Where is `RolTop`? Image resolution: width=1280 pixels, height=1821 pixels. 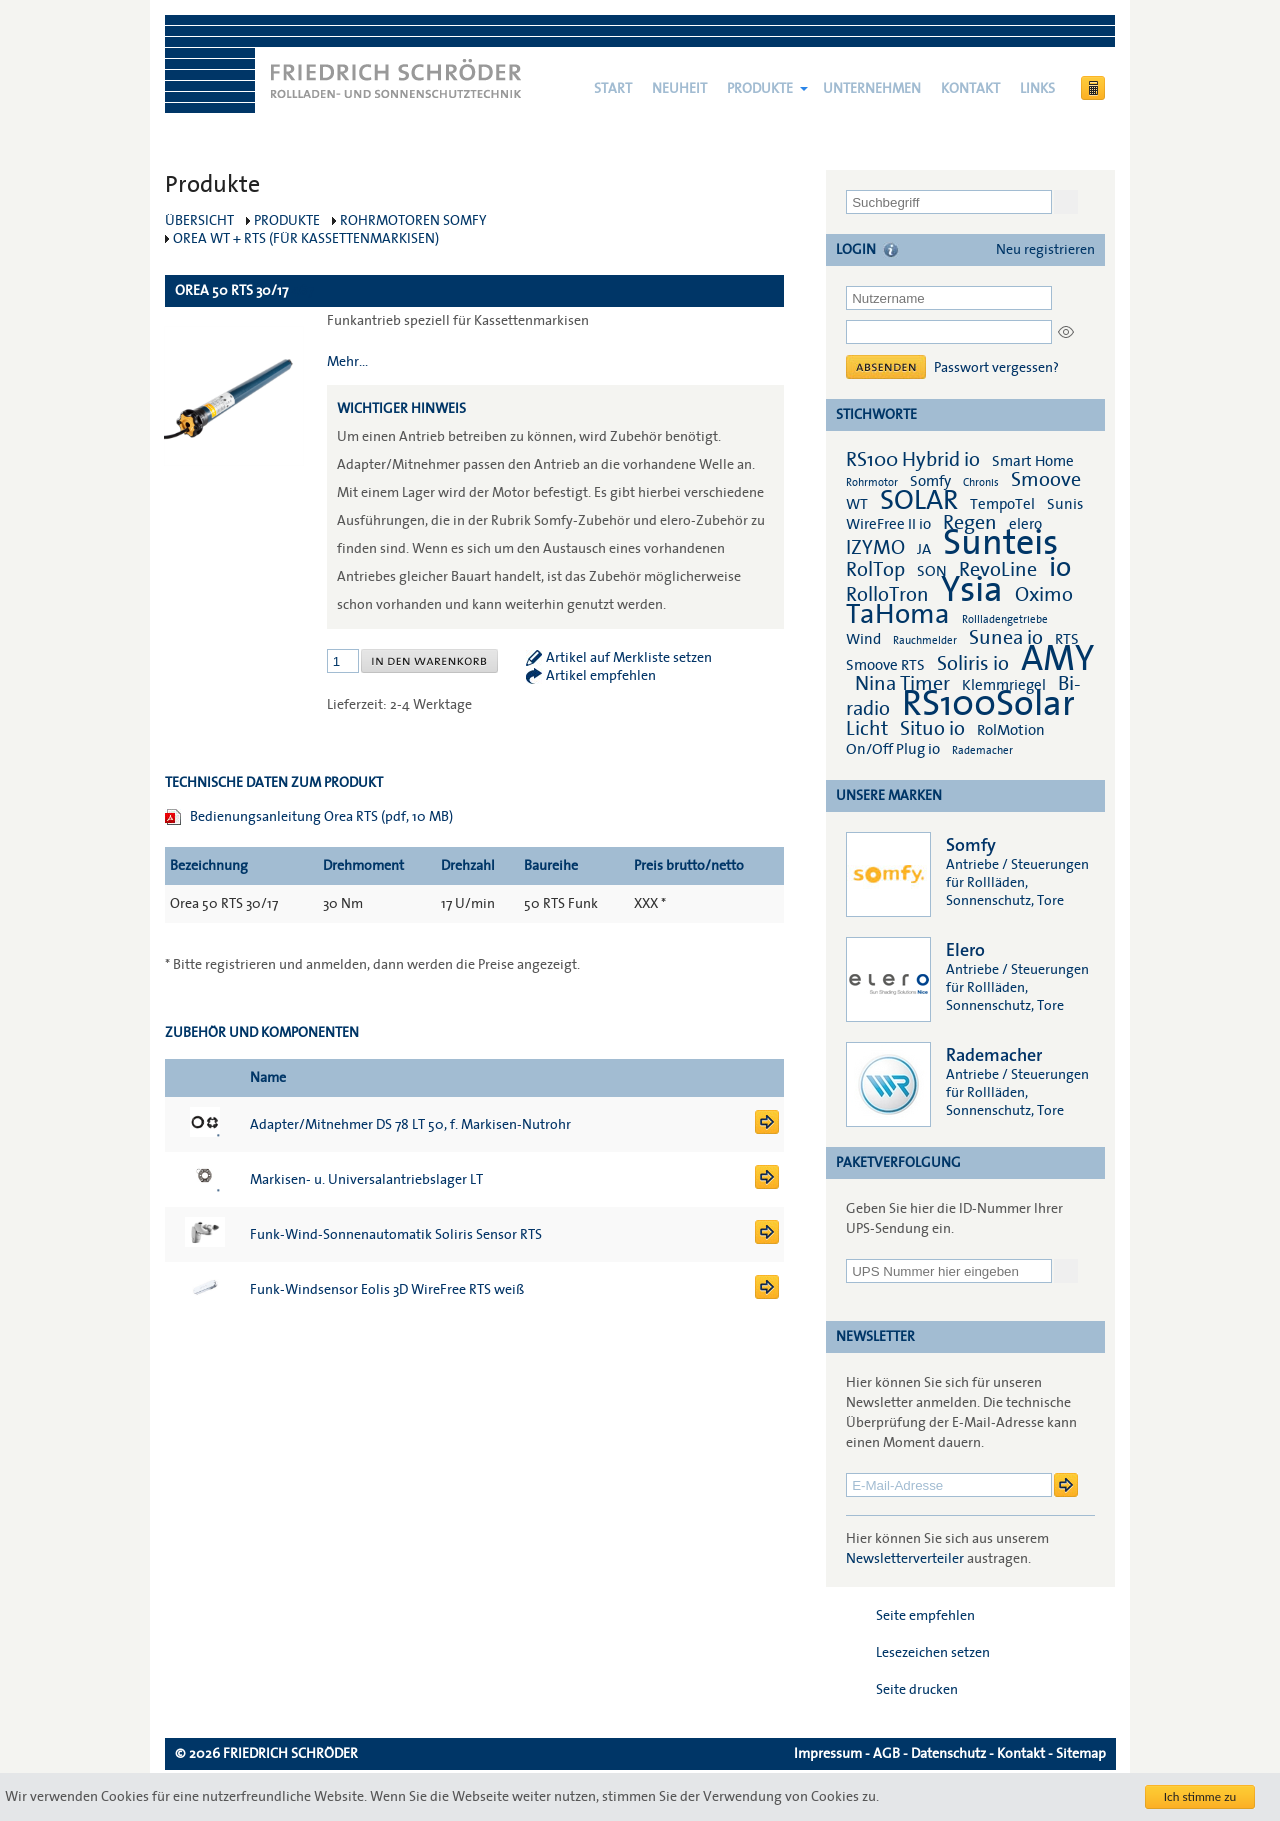 RolTop is located at coordinates (875, 570).